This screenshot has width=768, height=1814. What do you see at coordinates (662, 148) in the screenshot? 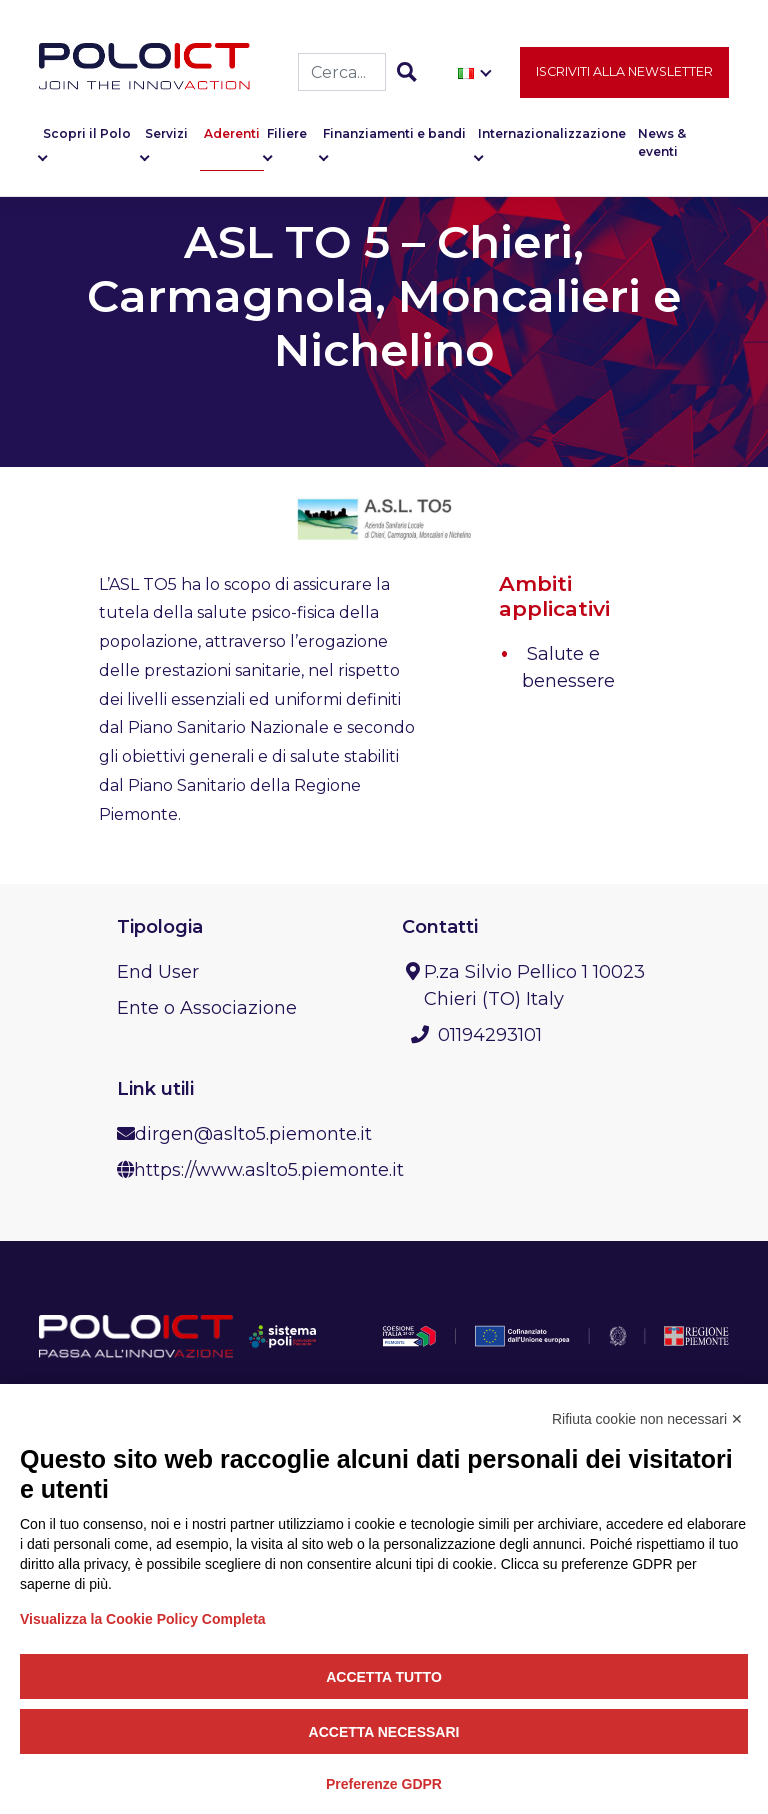
I see `News & eventi` at bounding box center [662, 148].